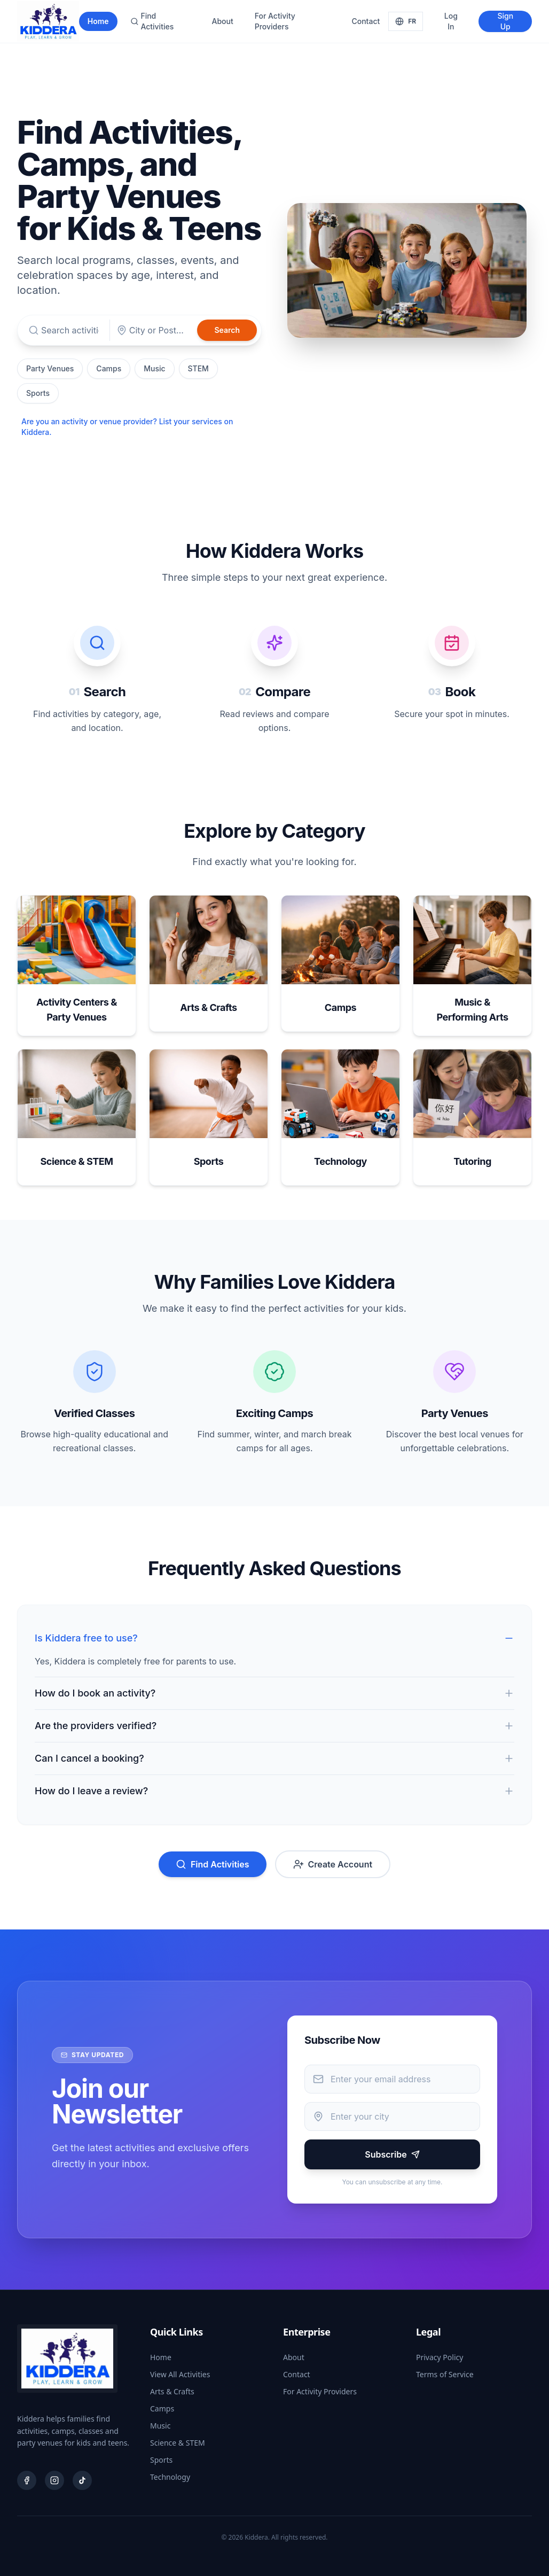 This screenshot has height=2576, width=549. What do you see at coordinates (275, 21) in the screenshot?
I see `For Activity Providers` at bounding box center [275, 21].